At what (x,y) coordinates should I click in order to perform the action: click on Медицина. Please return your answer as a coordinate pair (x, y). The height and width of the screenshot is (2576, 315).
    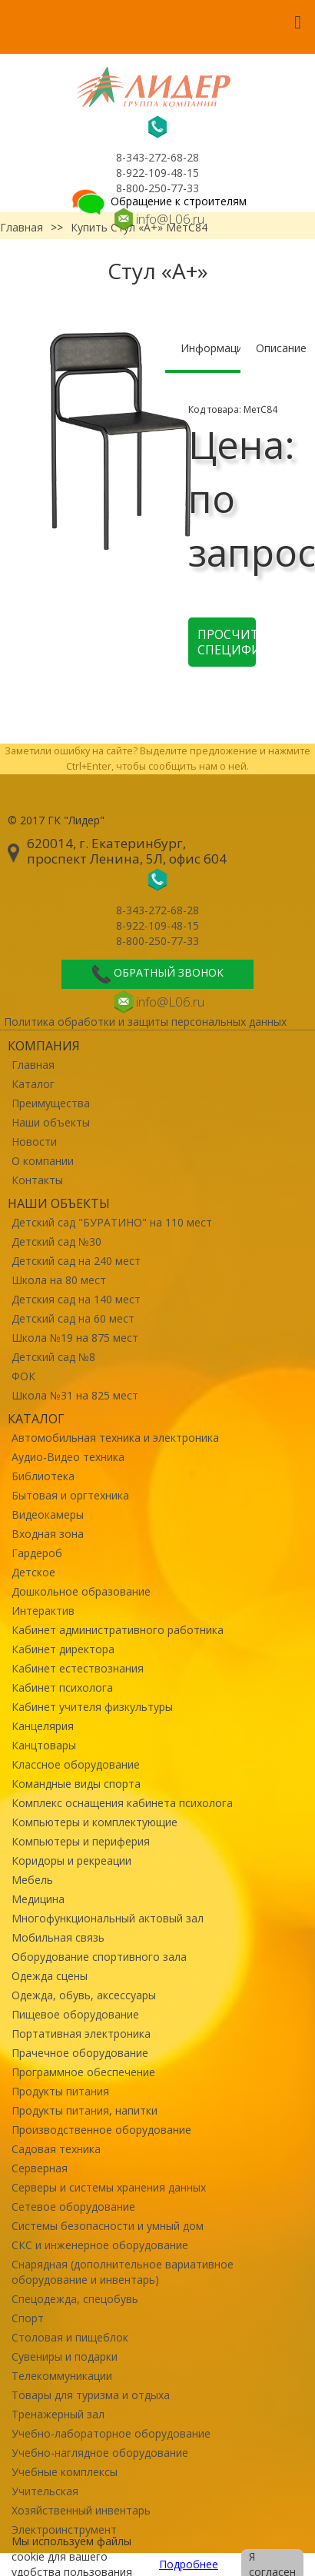
    Looking at the image, I should click on (38, 1899).